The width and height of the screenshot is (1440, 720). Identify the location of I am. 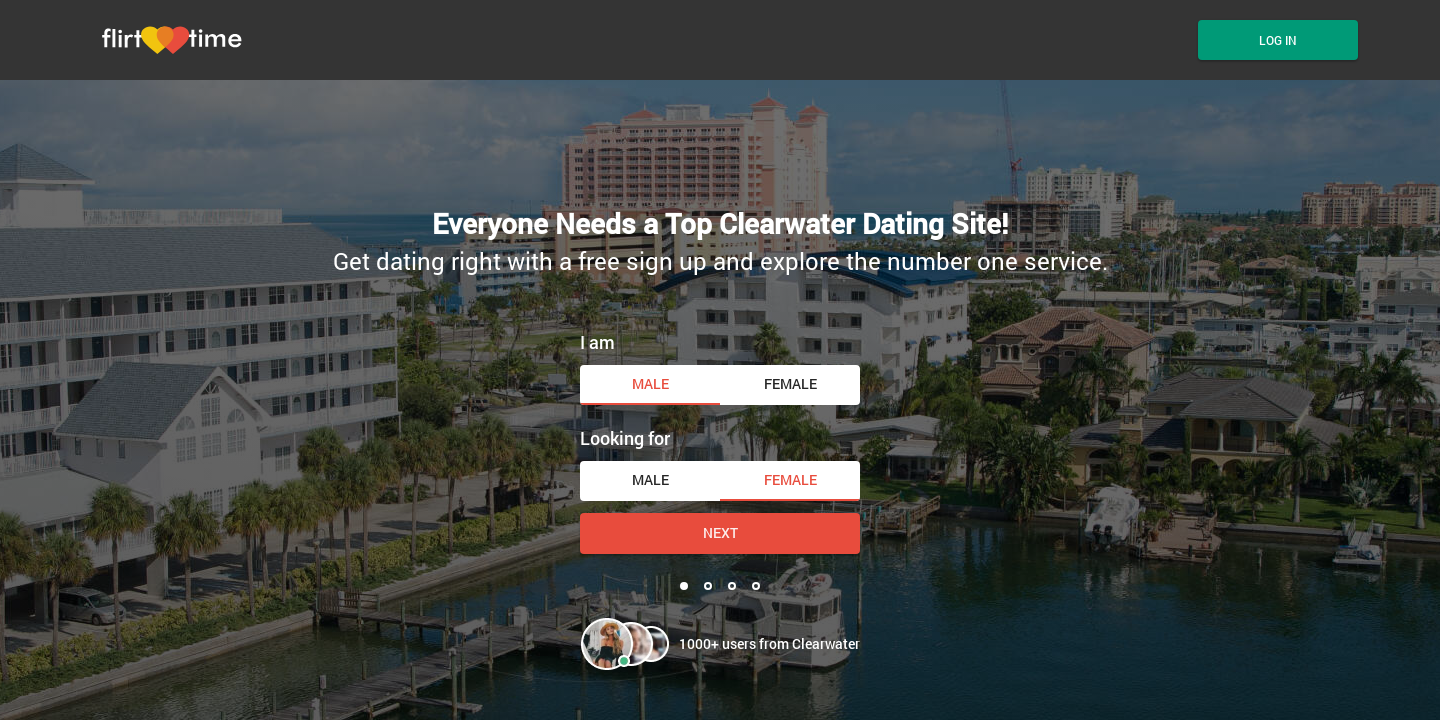
(597, 342).